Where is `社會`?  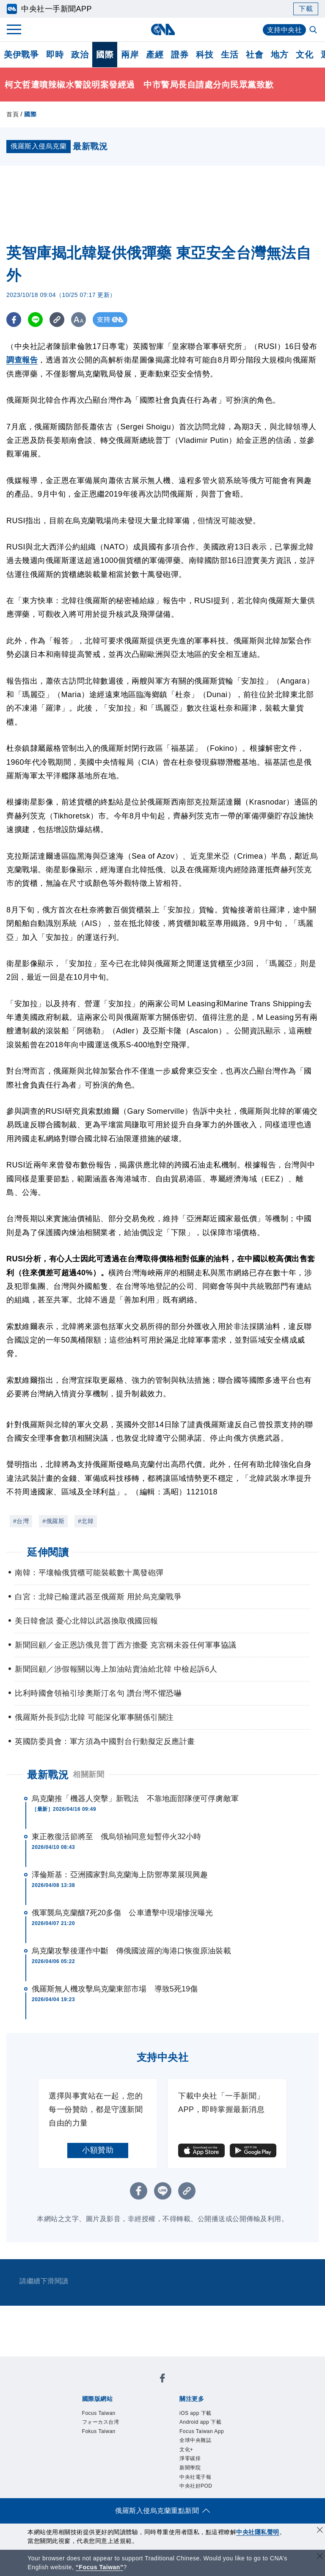
社會 is located at coordinates (254, 54).